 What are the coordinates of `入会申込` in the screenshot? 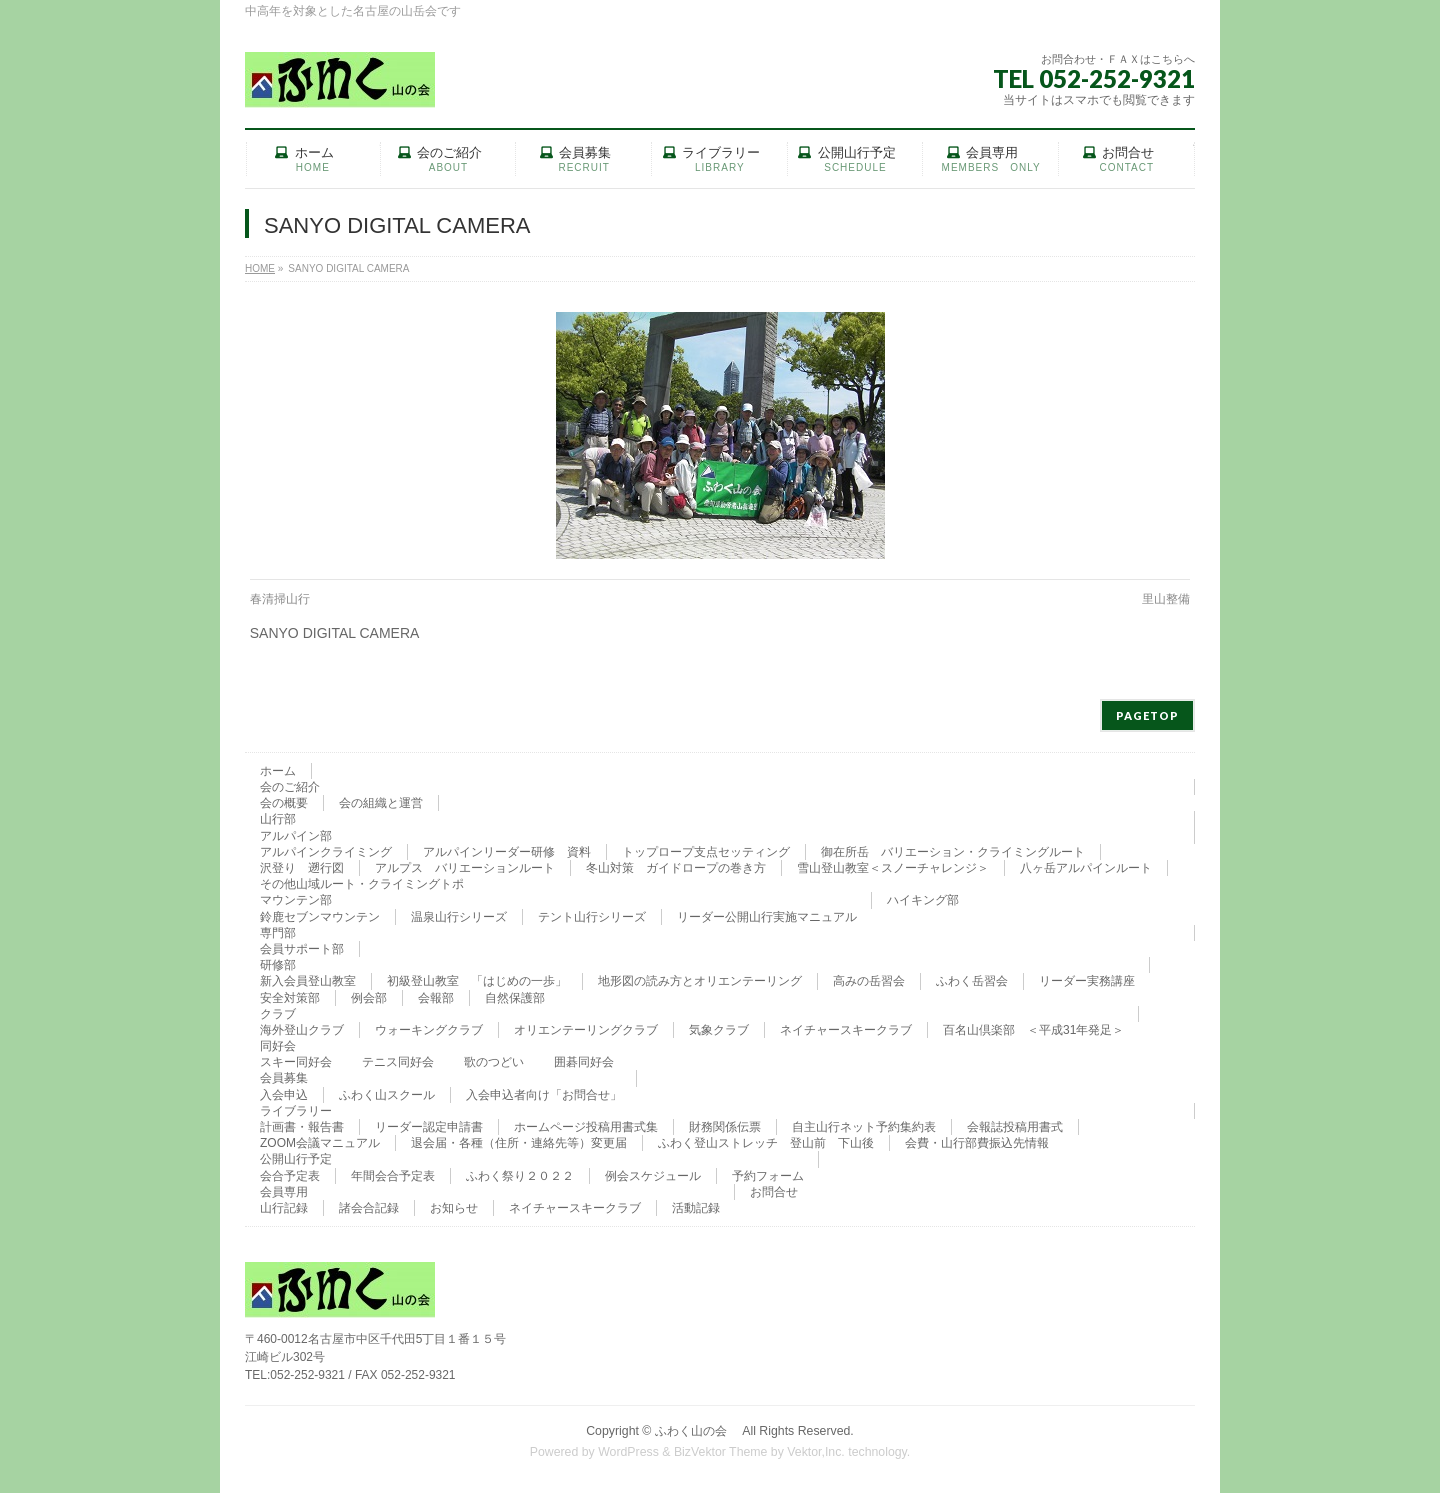 It's located at (284, 1095).